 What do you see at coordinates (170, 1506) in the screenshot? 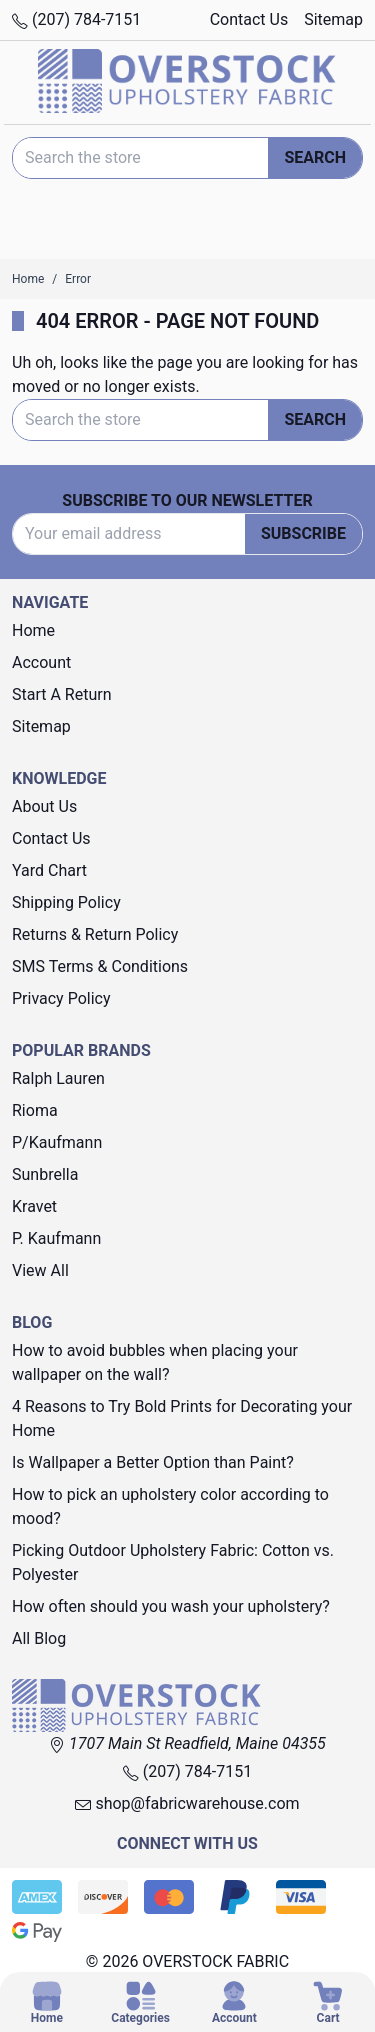
I see `How to pick an upholstery color according to mood?` at bounding box center [170, 1506].